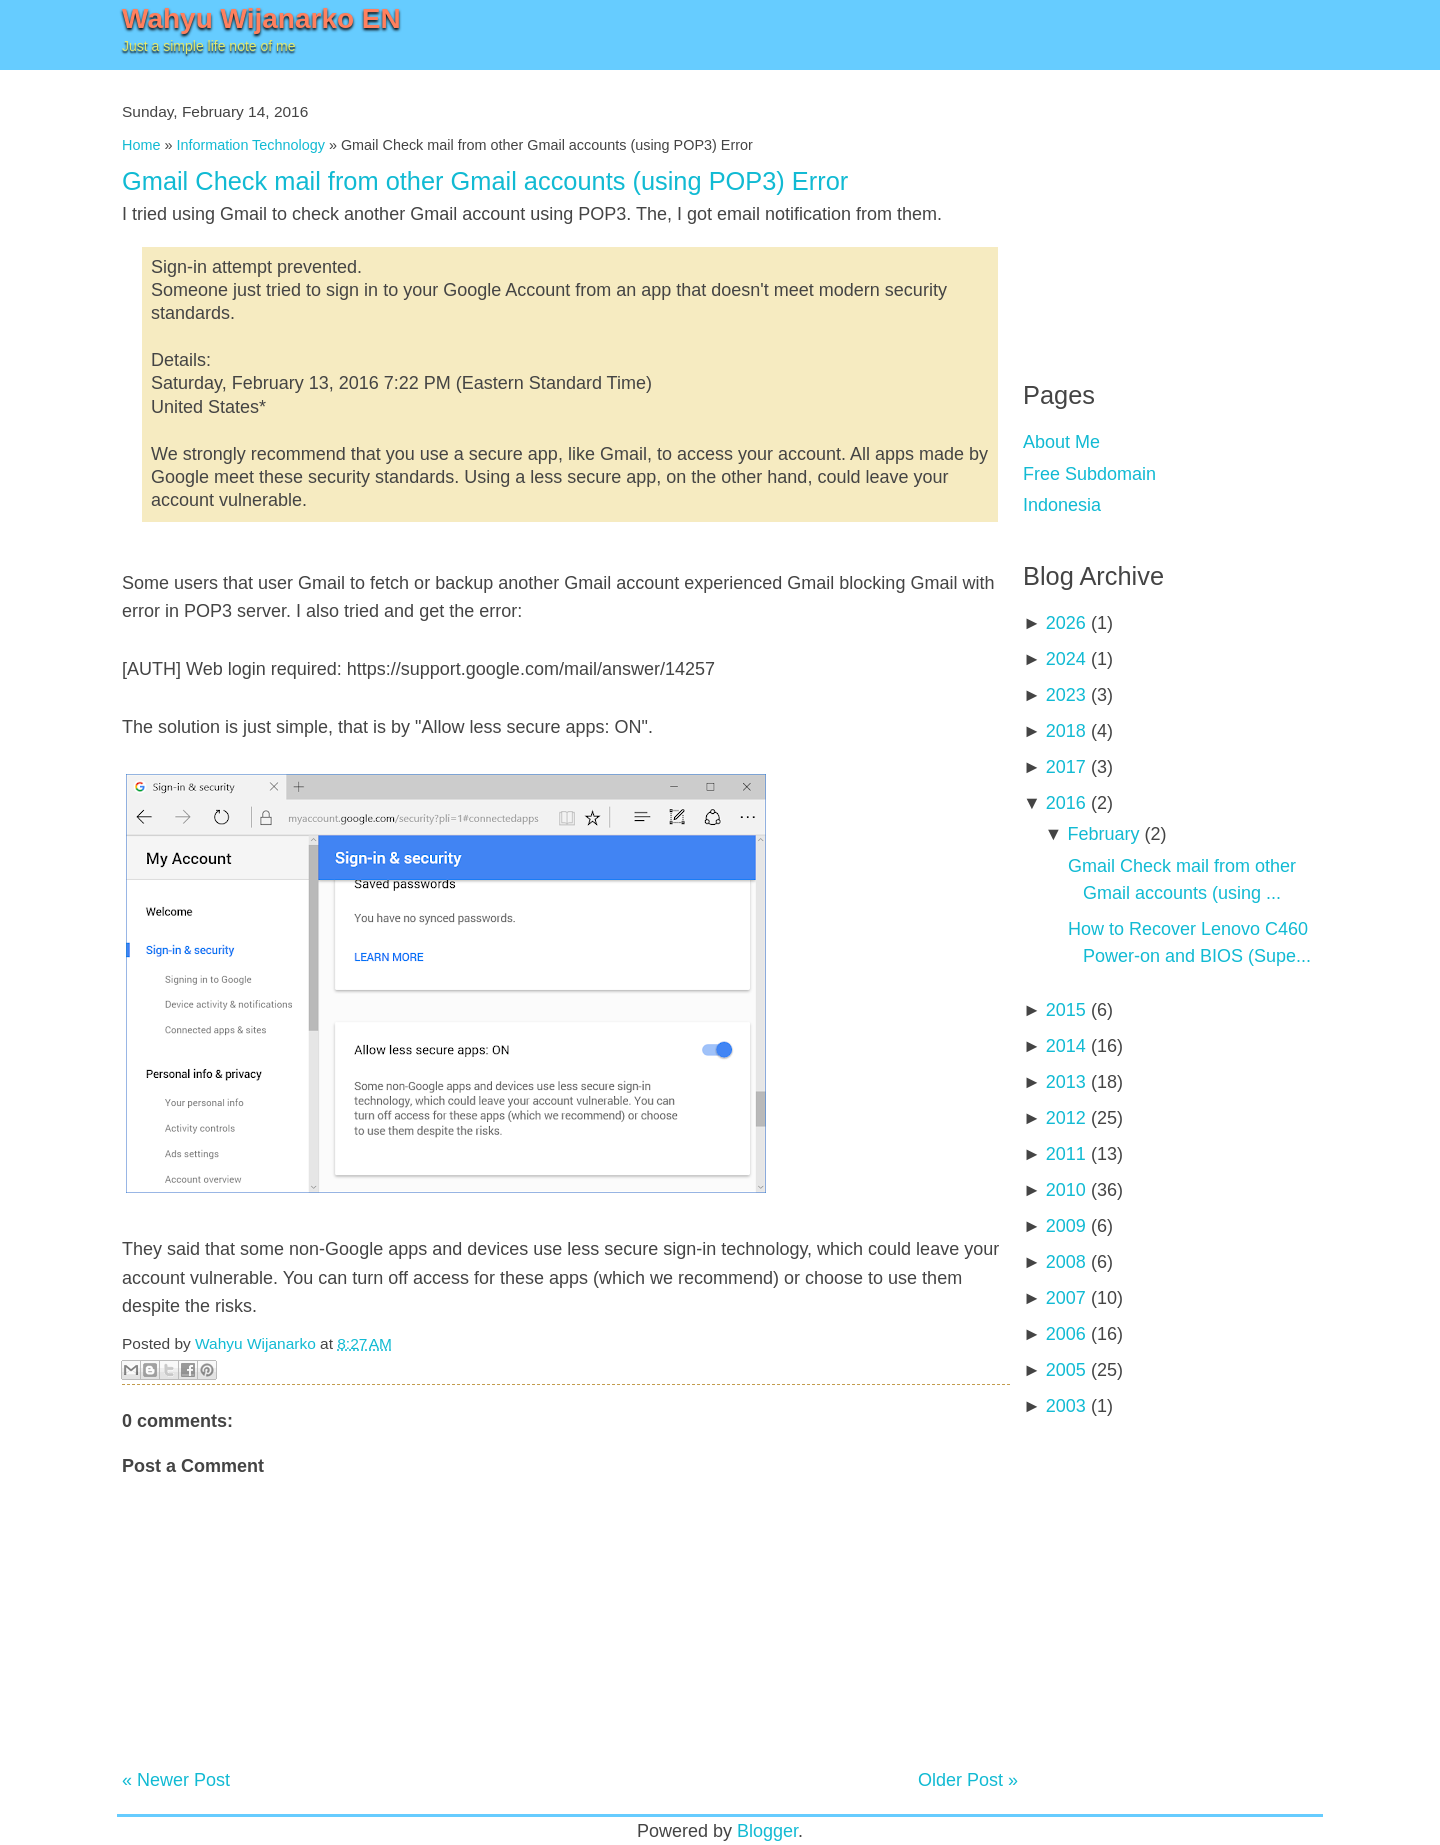 Image resolution: width=1440 pixels, height=1845 pixels. Describe the element at coordinates (968, 1780) in the screenshot. I see `Older Post »` at that location.